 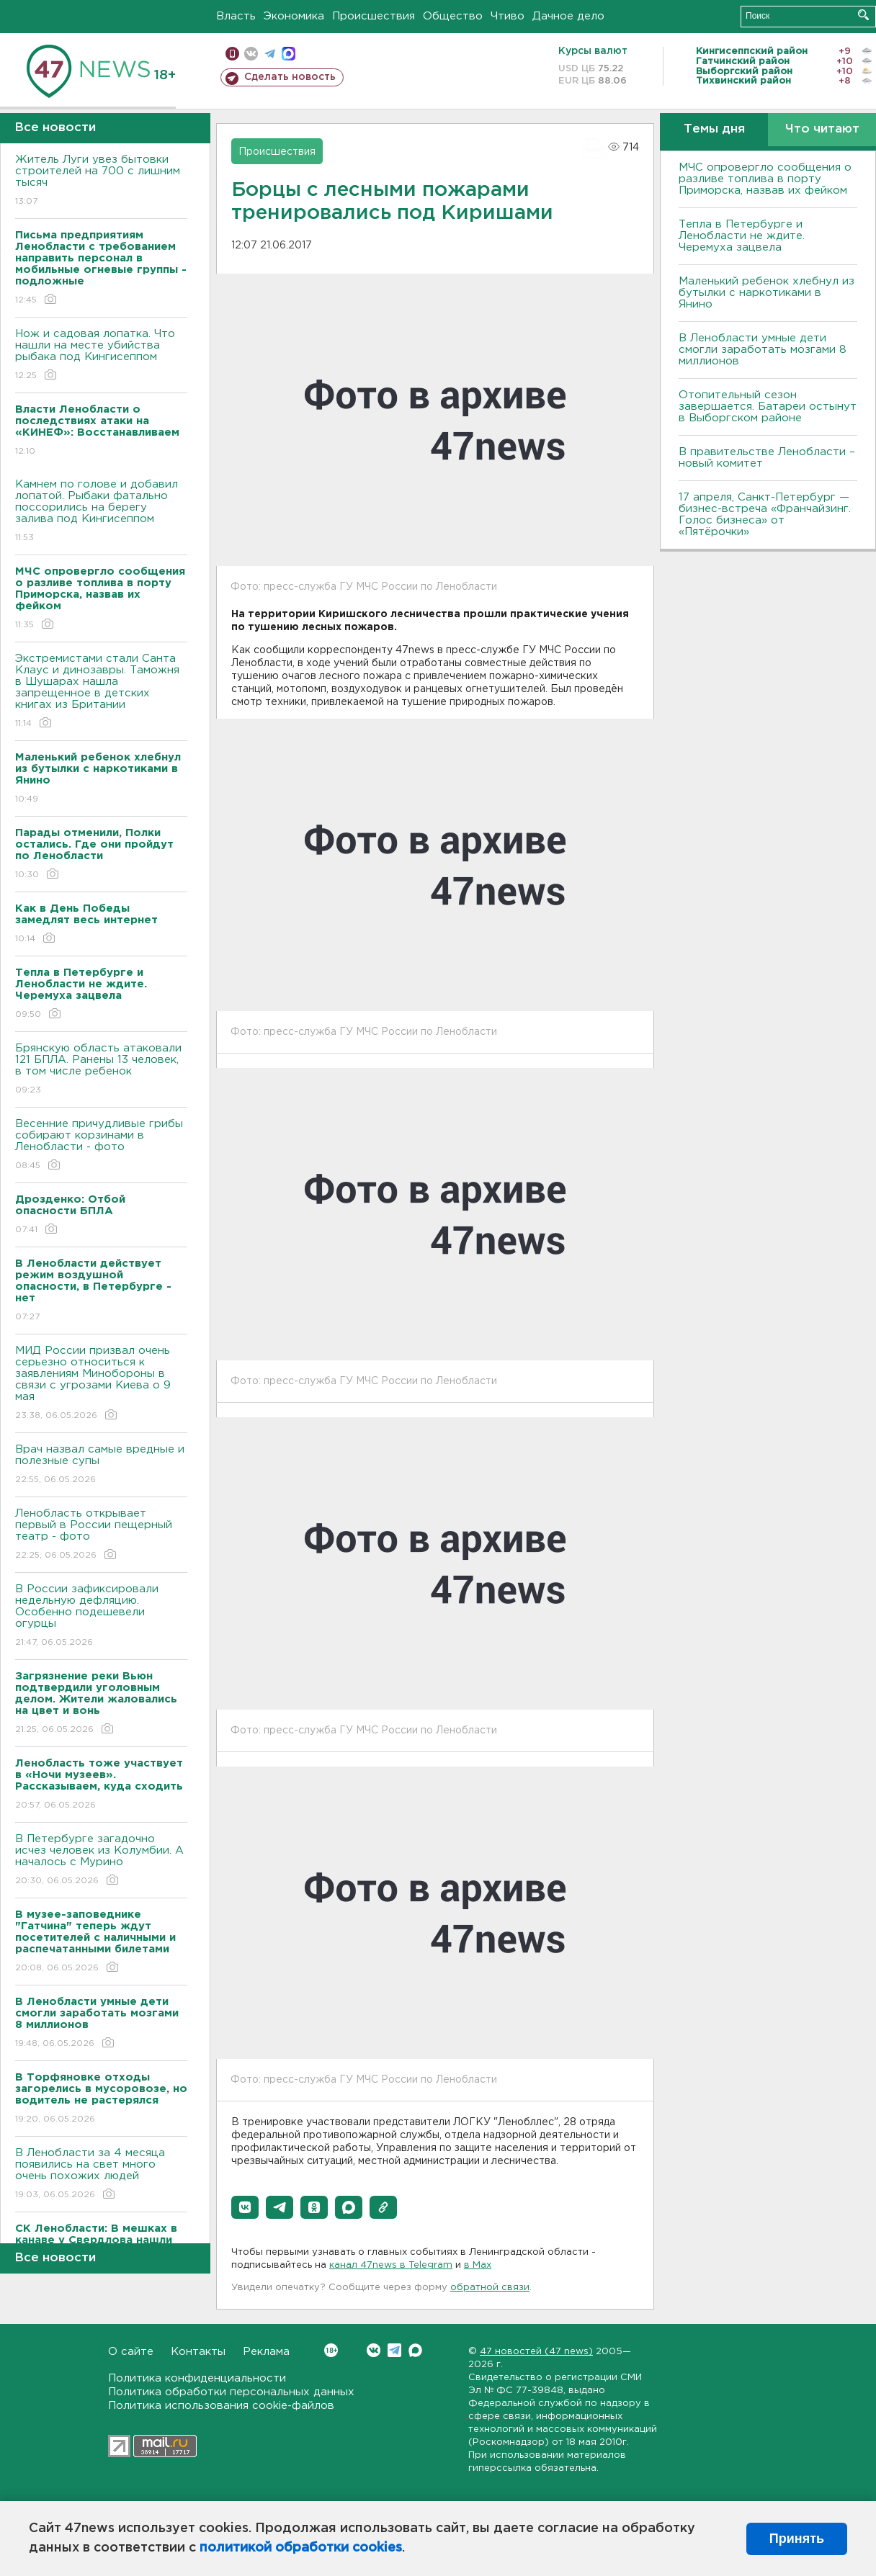 I want to click on max messenger, so click(x=288, y=53).